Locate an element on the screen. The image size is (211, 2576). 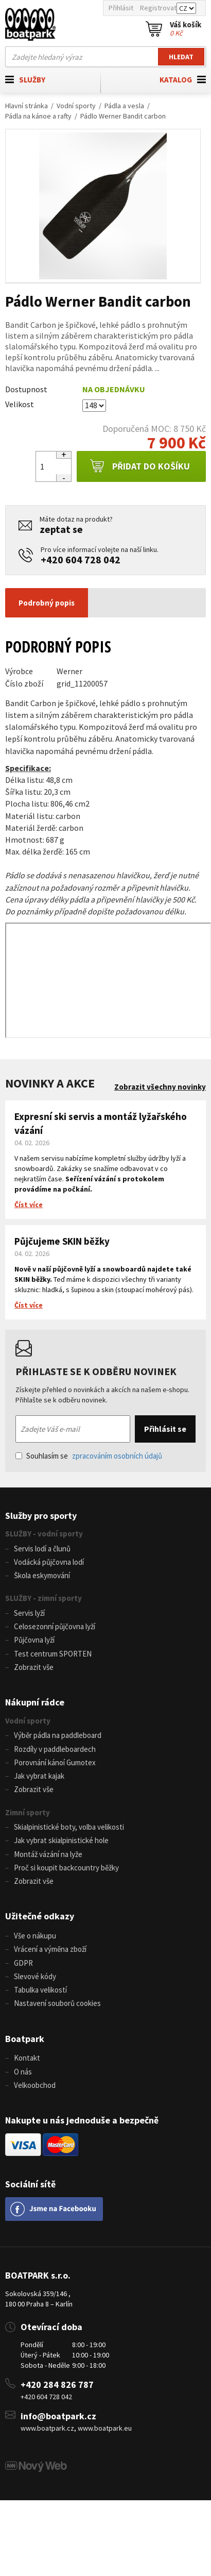
Škola eskymování is located at coordinates (42, 1575).